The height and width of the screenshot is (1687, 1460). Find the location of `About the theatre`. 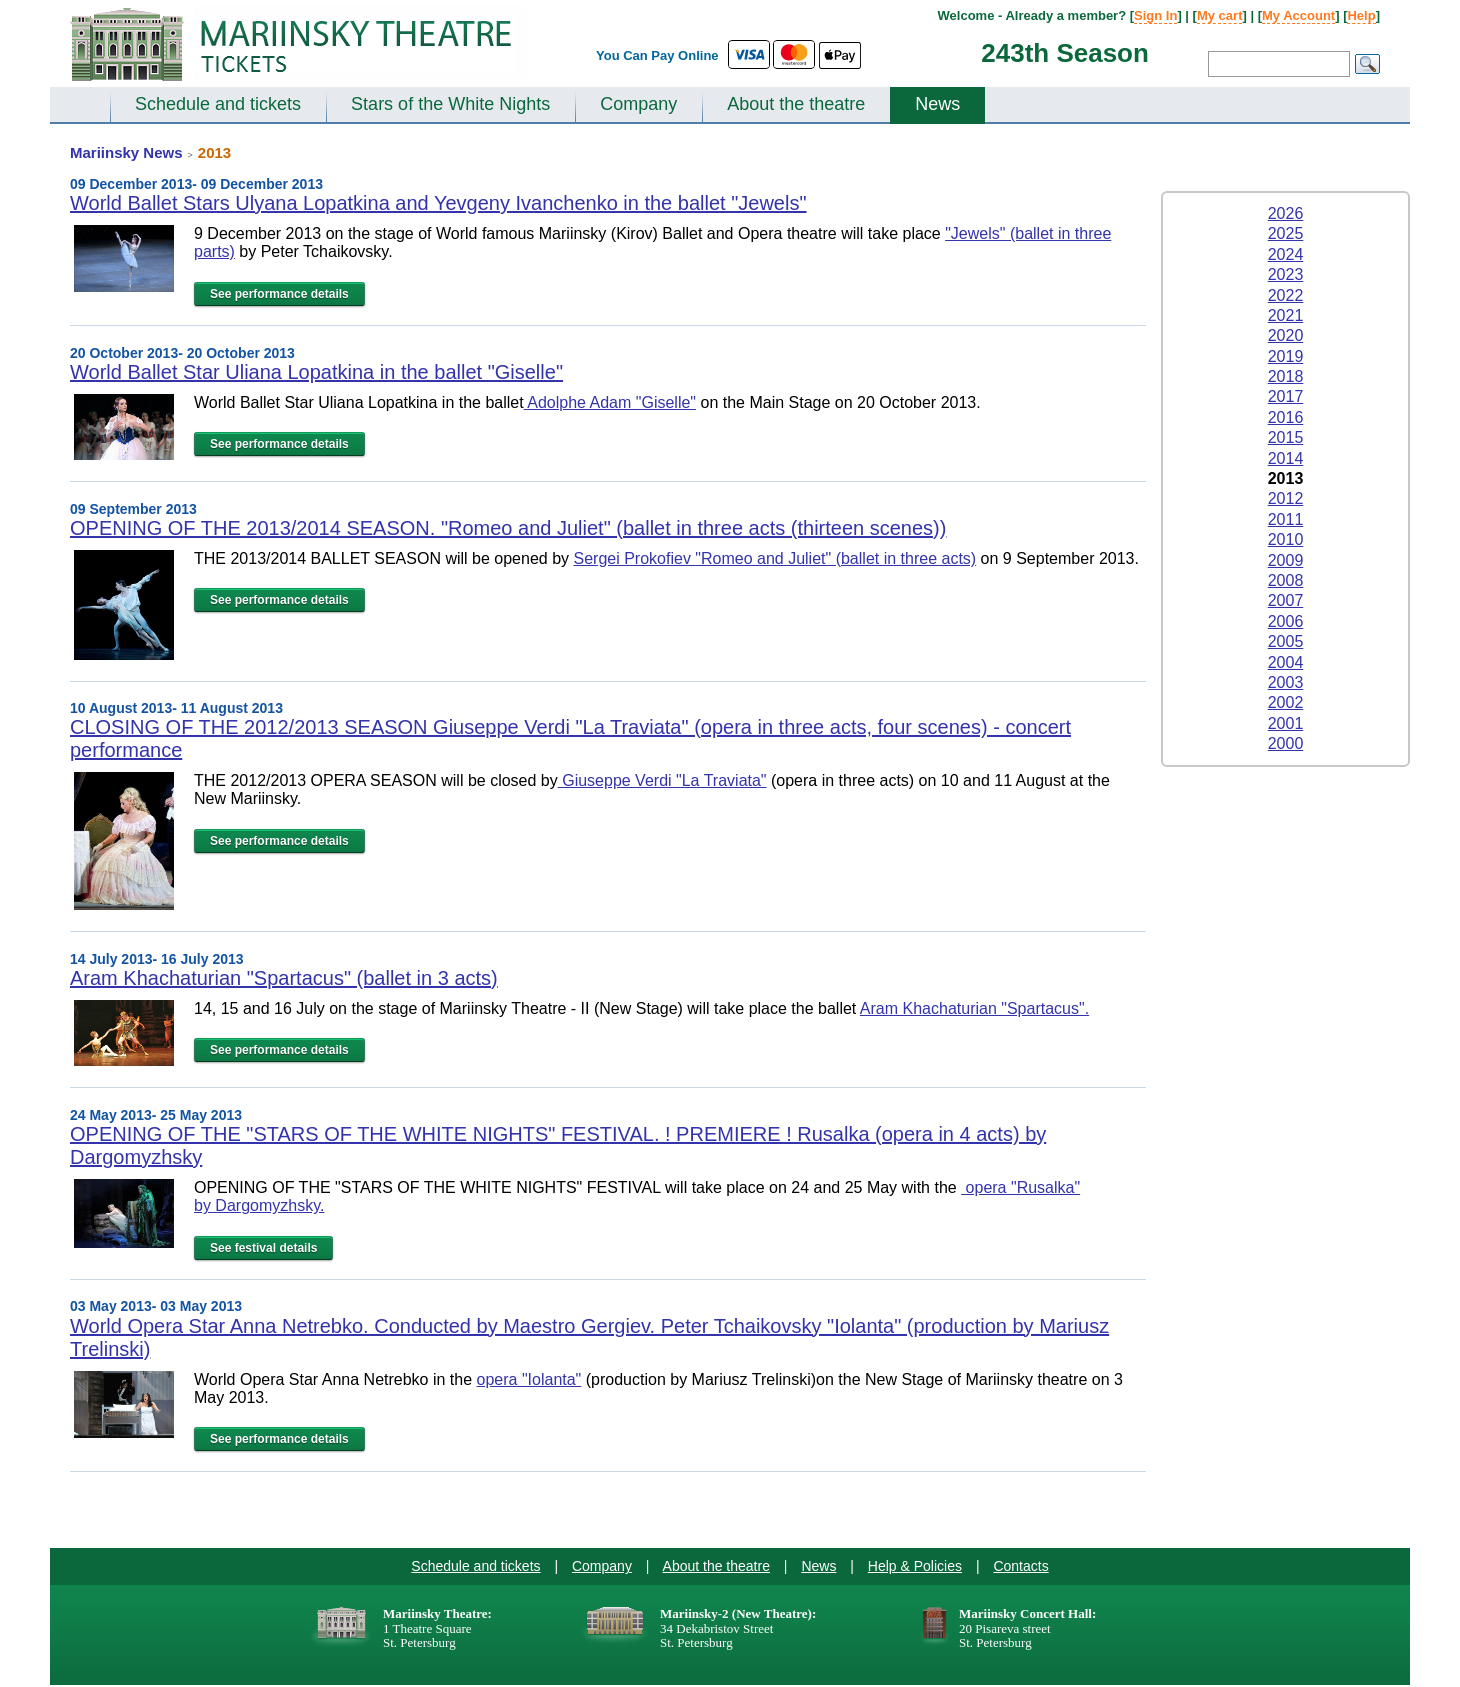

About the theatre is located at coordinates (796, 104).